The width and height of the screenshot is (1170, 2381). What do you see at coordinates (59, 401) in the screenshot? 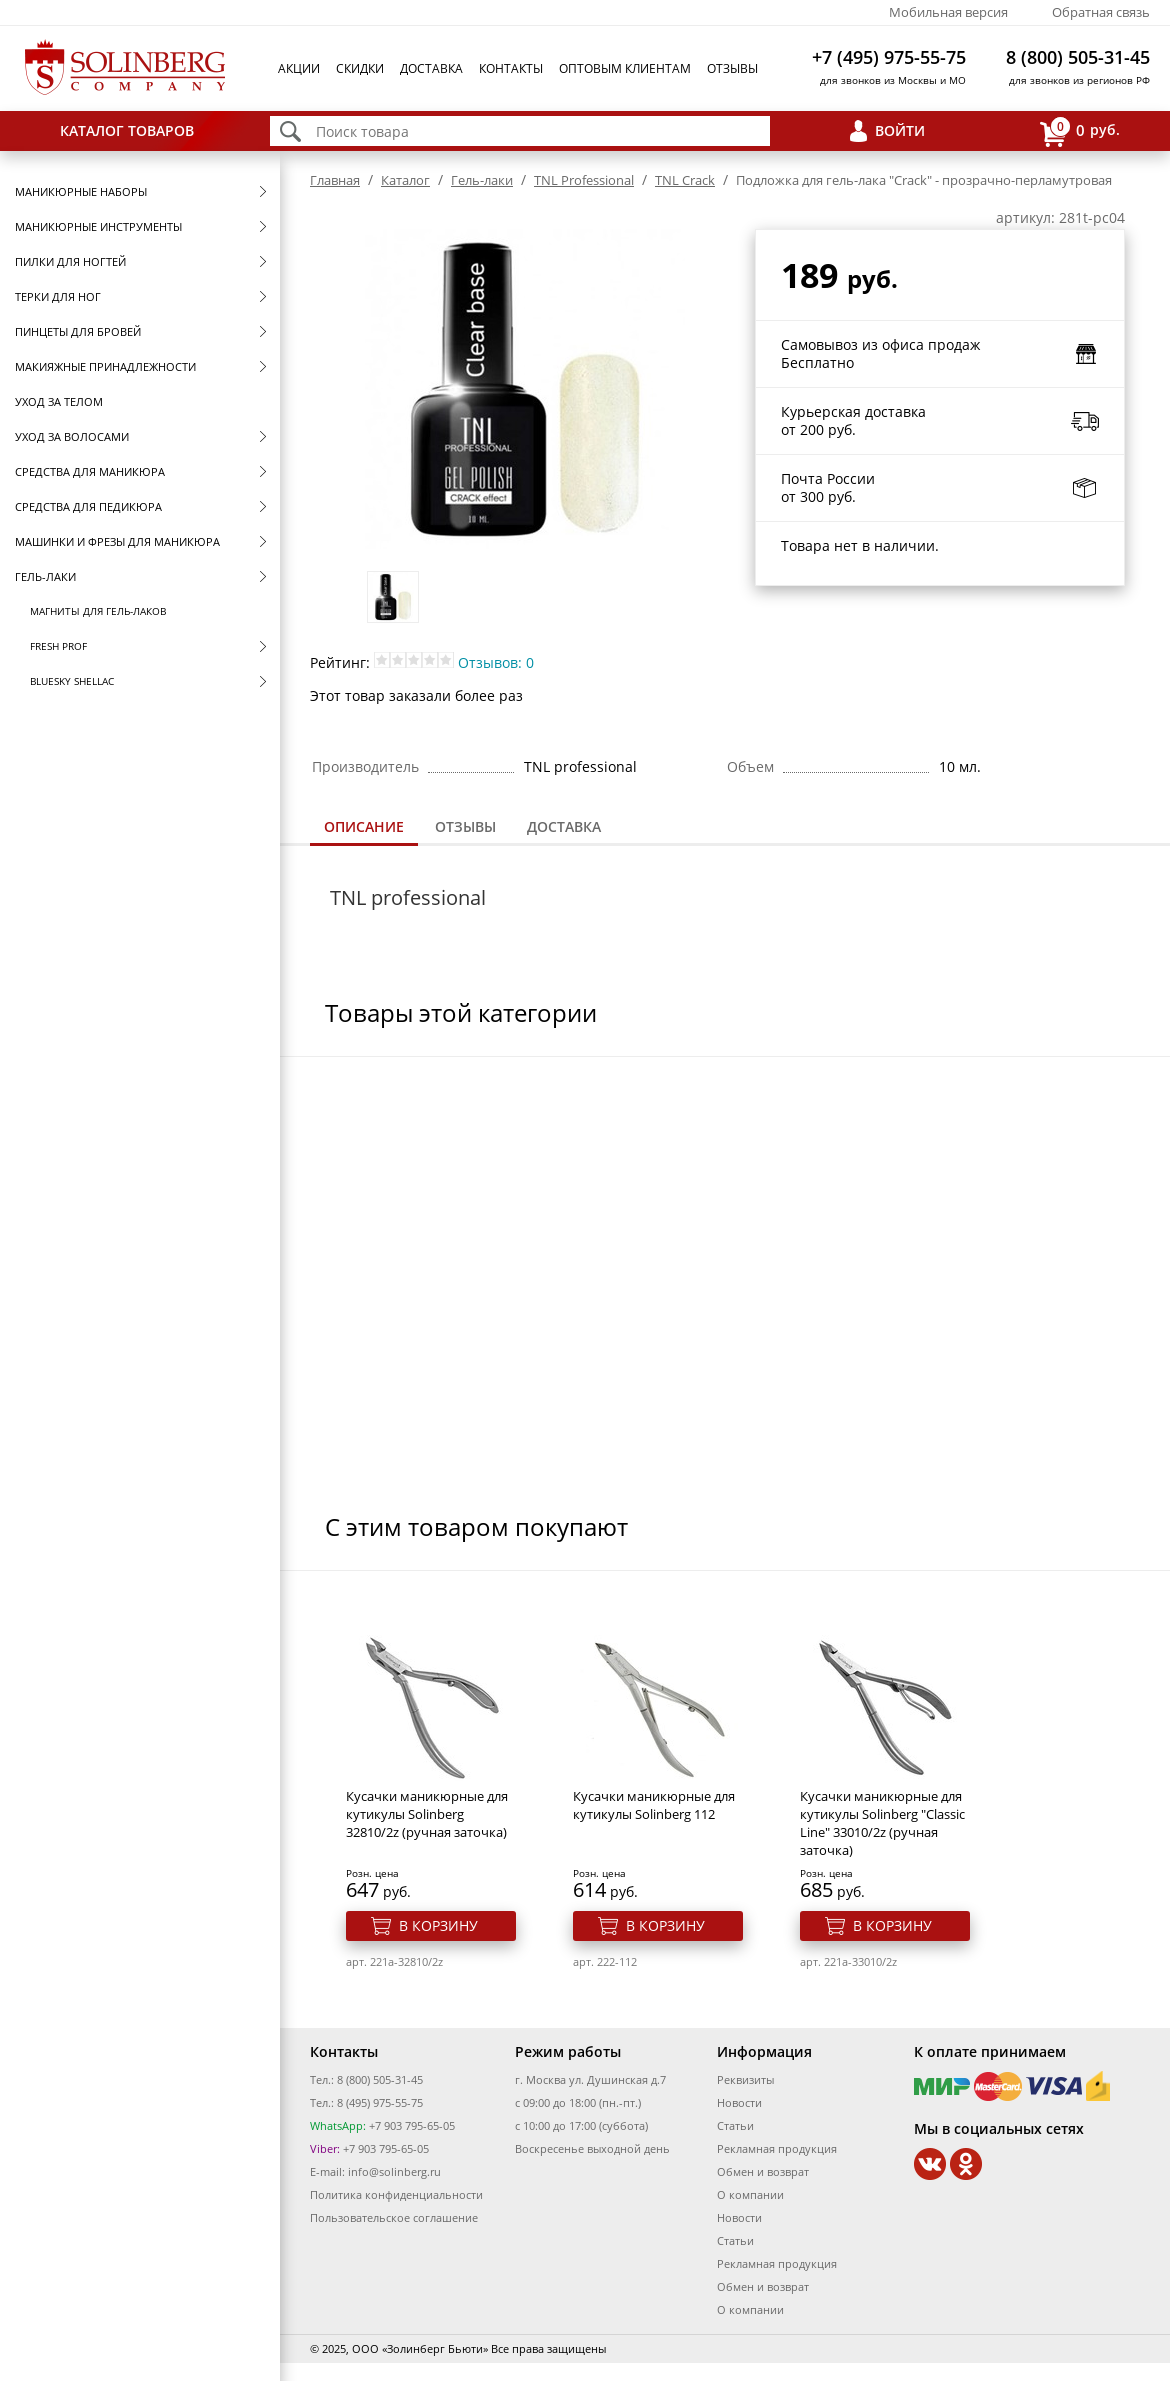
I see `Уход за телом` at bounding box center [59, 401].